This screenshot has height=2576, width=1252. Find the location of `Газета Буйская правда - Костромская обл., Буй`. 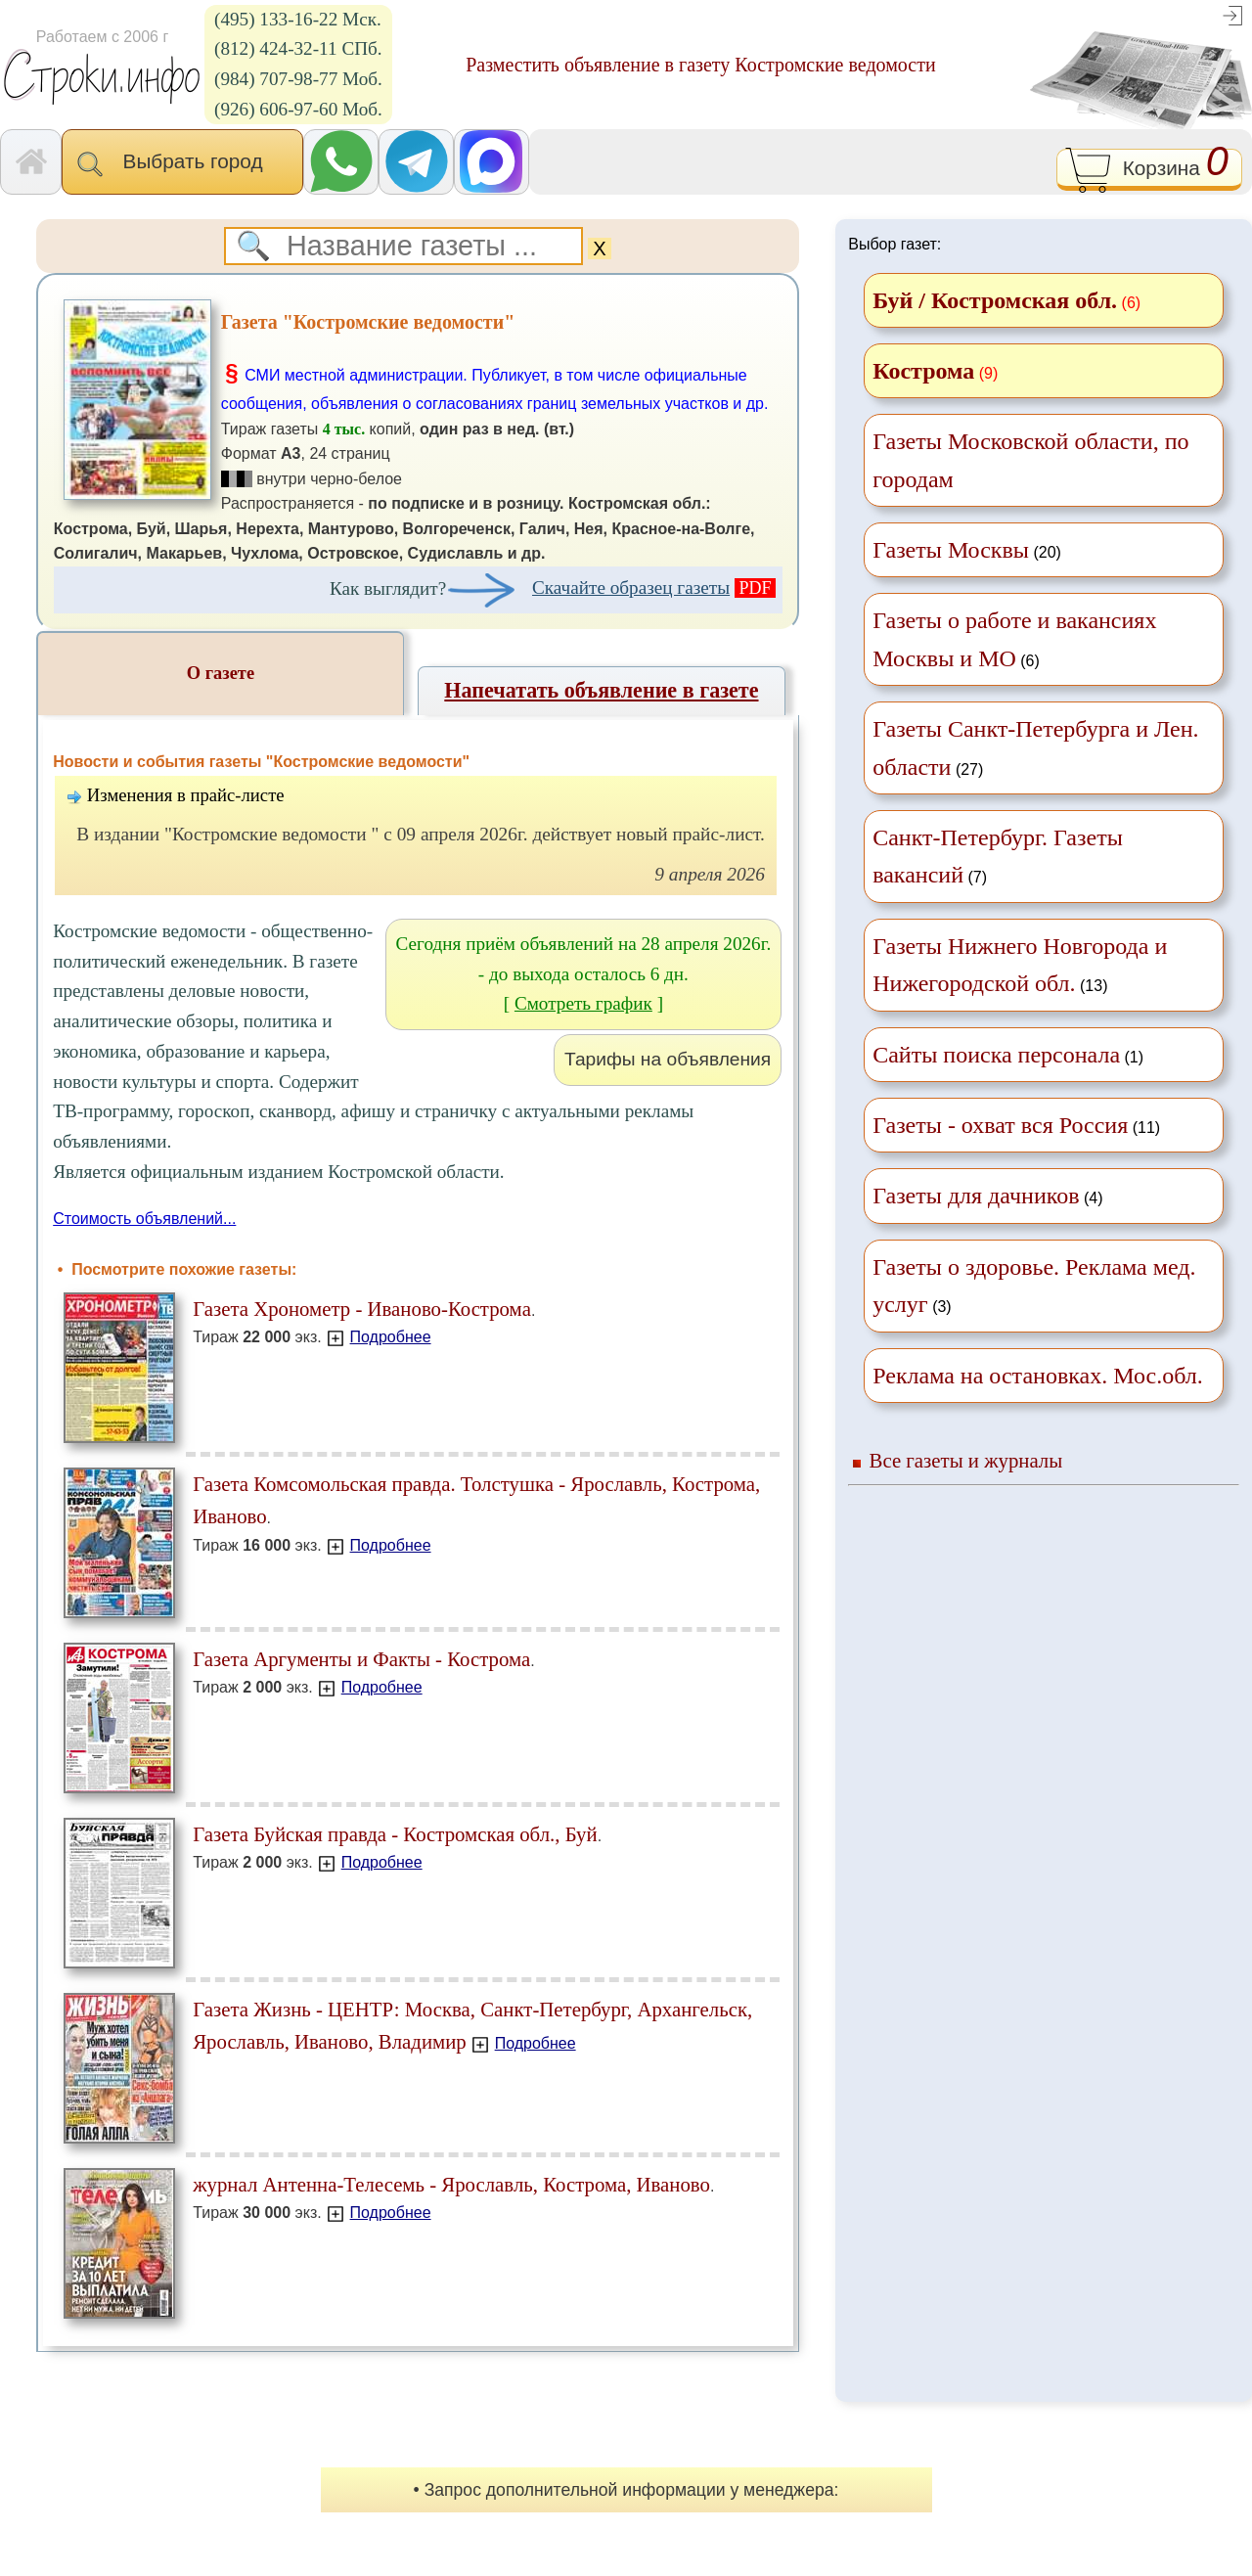

Газета Буйская правда - Костромская обл., Буй is located at coordinates (395, 1834).